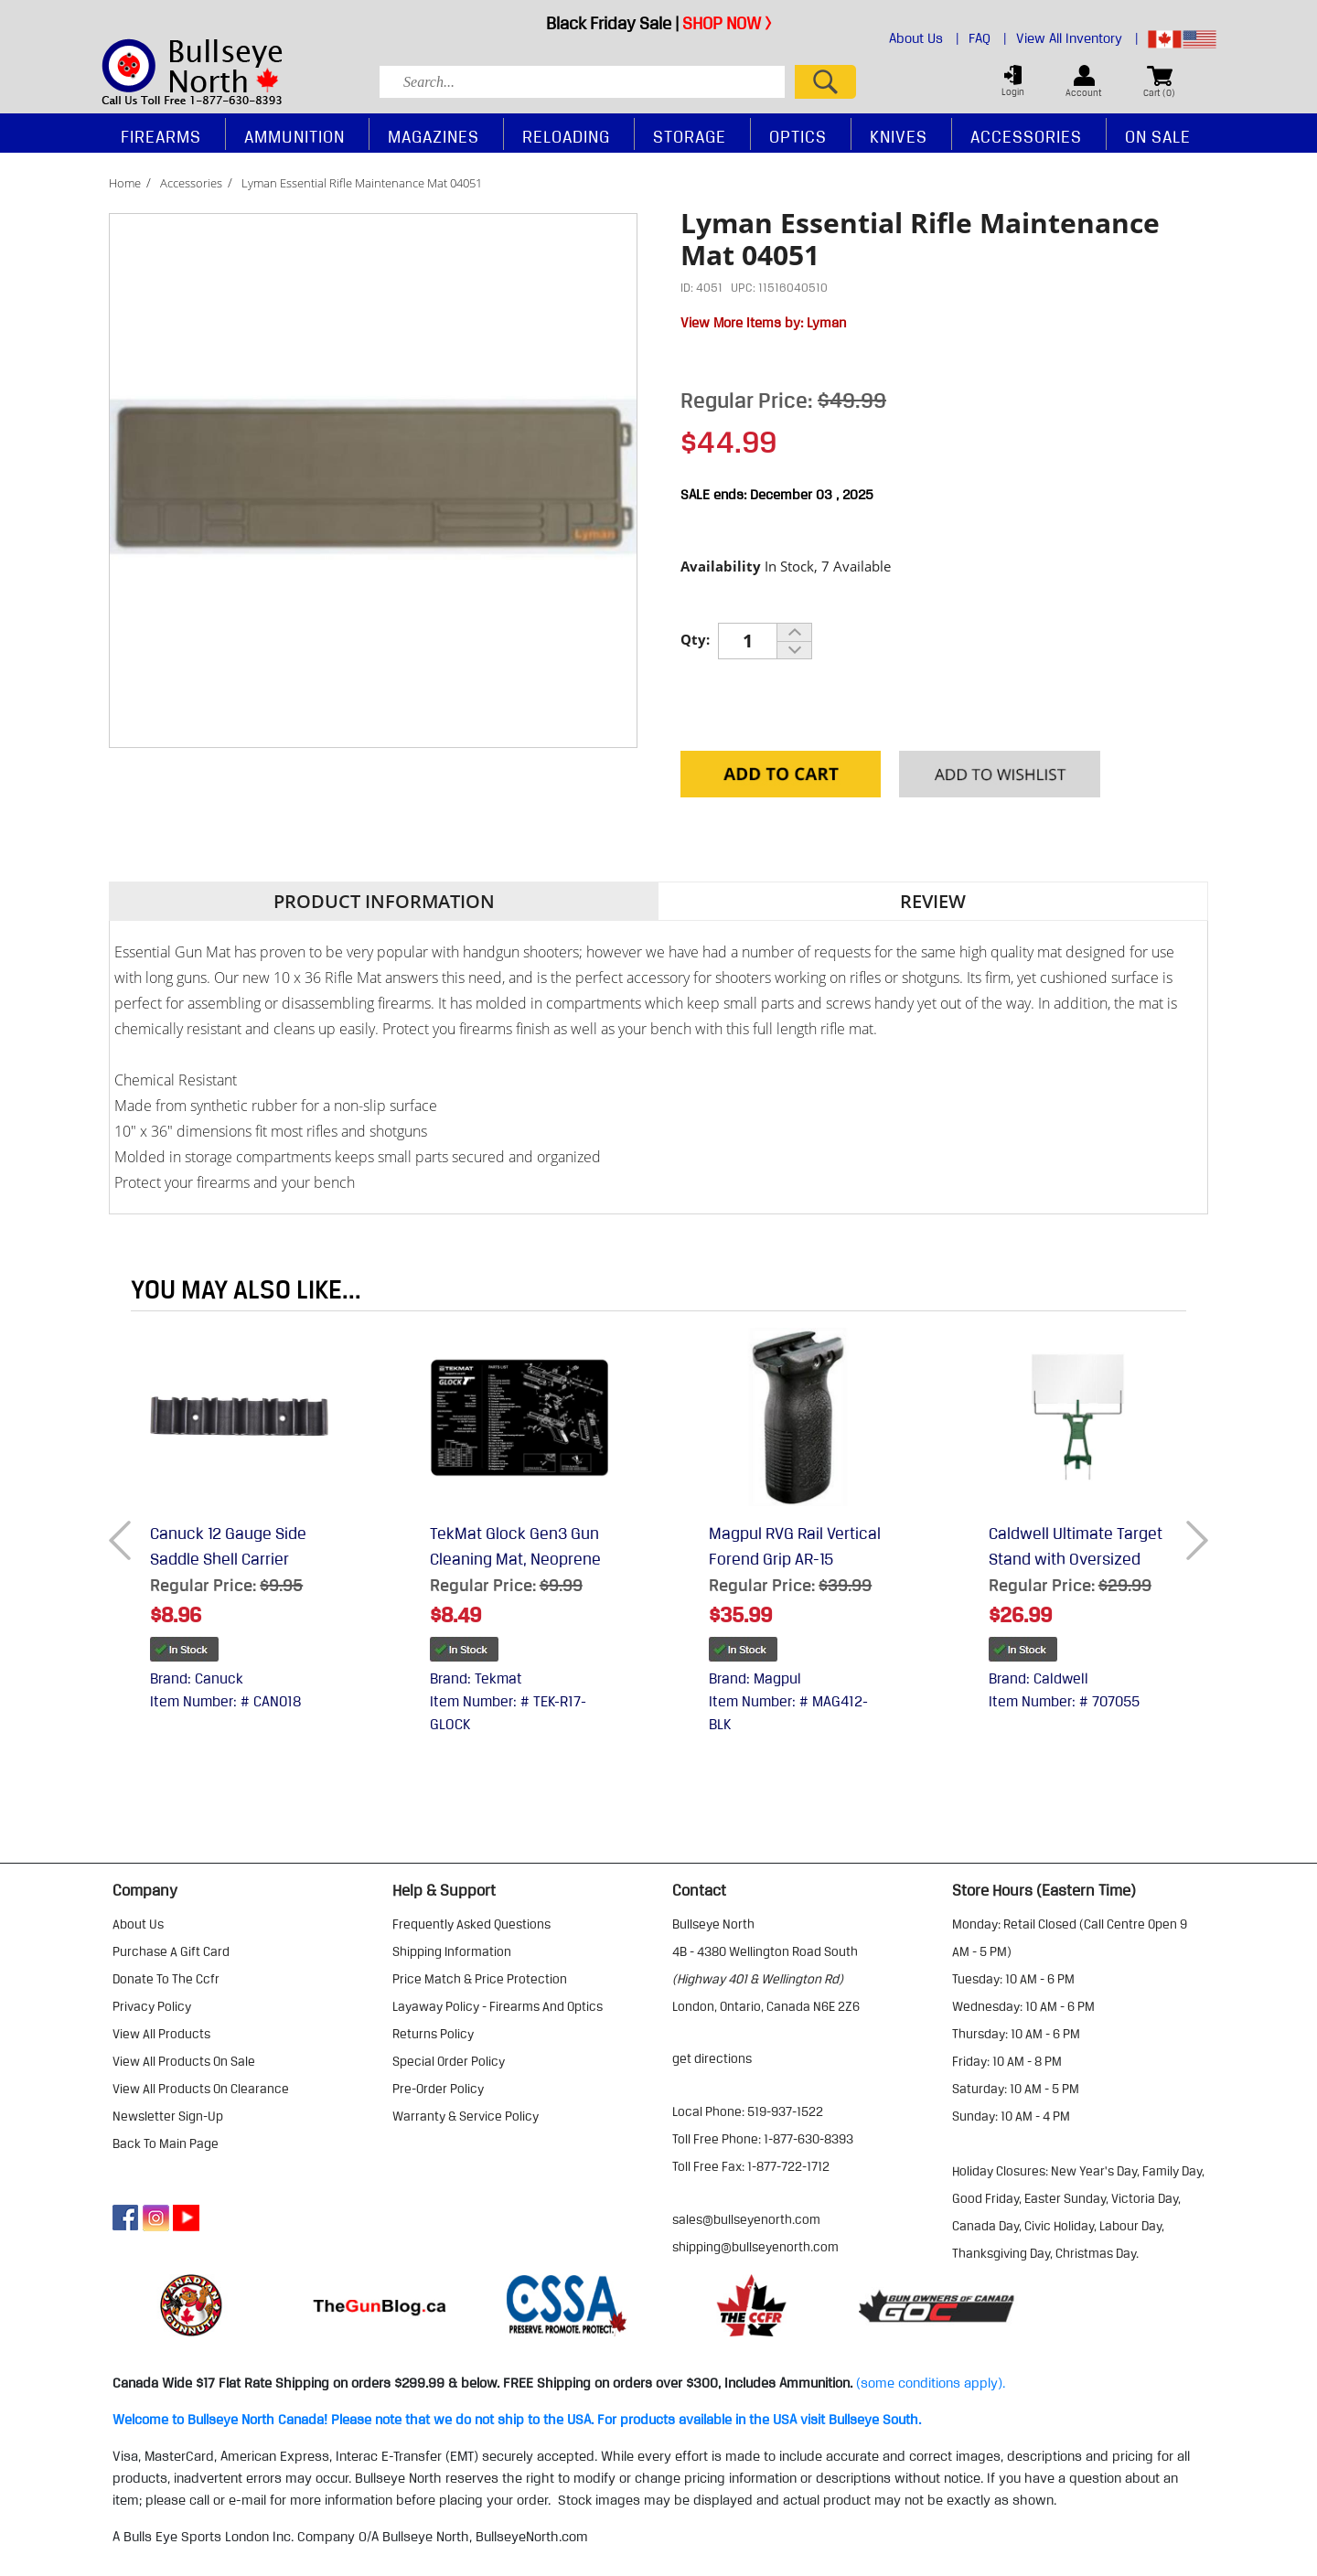 This screenshot has width=1317, height=2576. I want to click on Optics, so click(798, 136).